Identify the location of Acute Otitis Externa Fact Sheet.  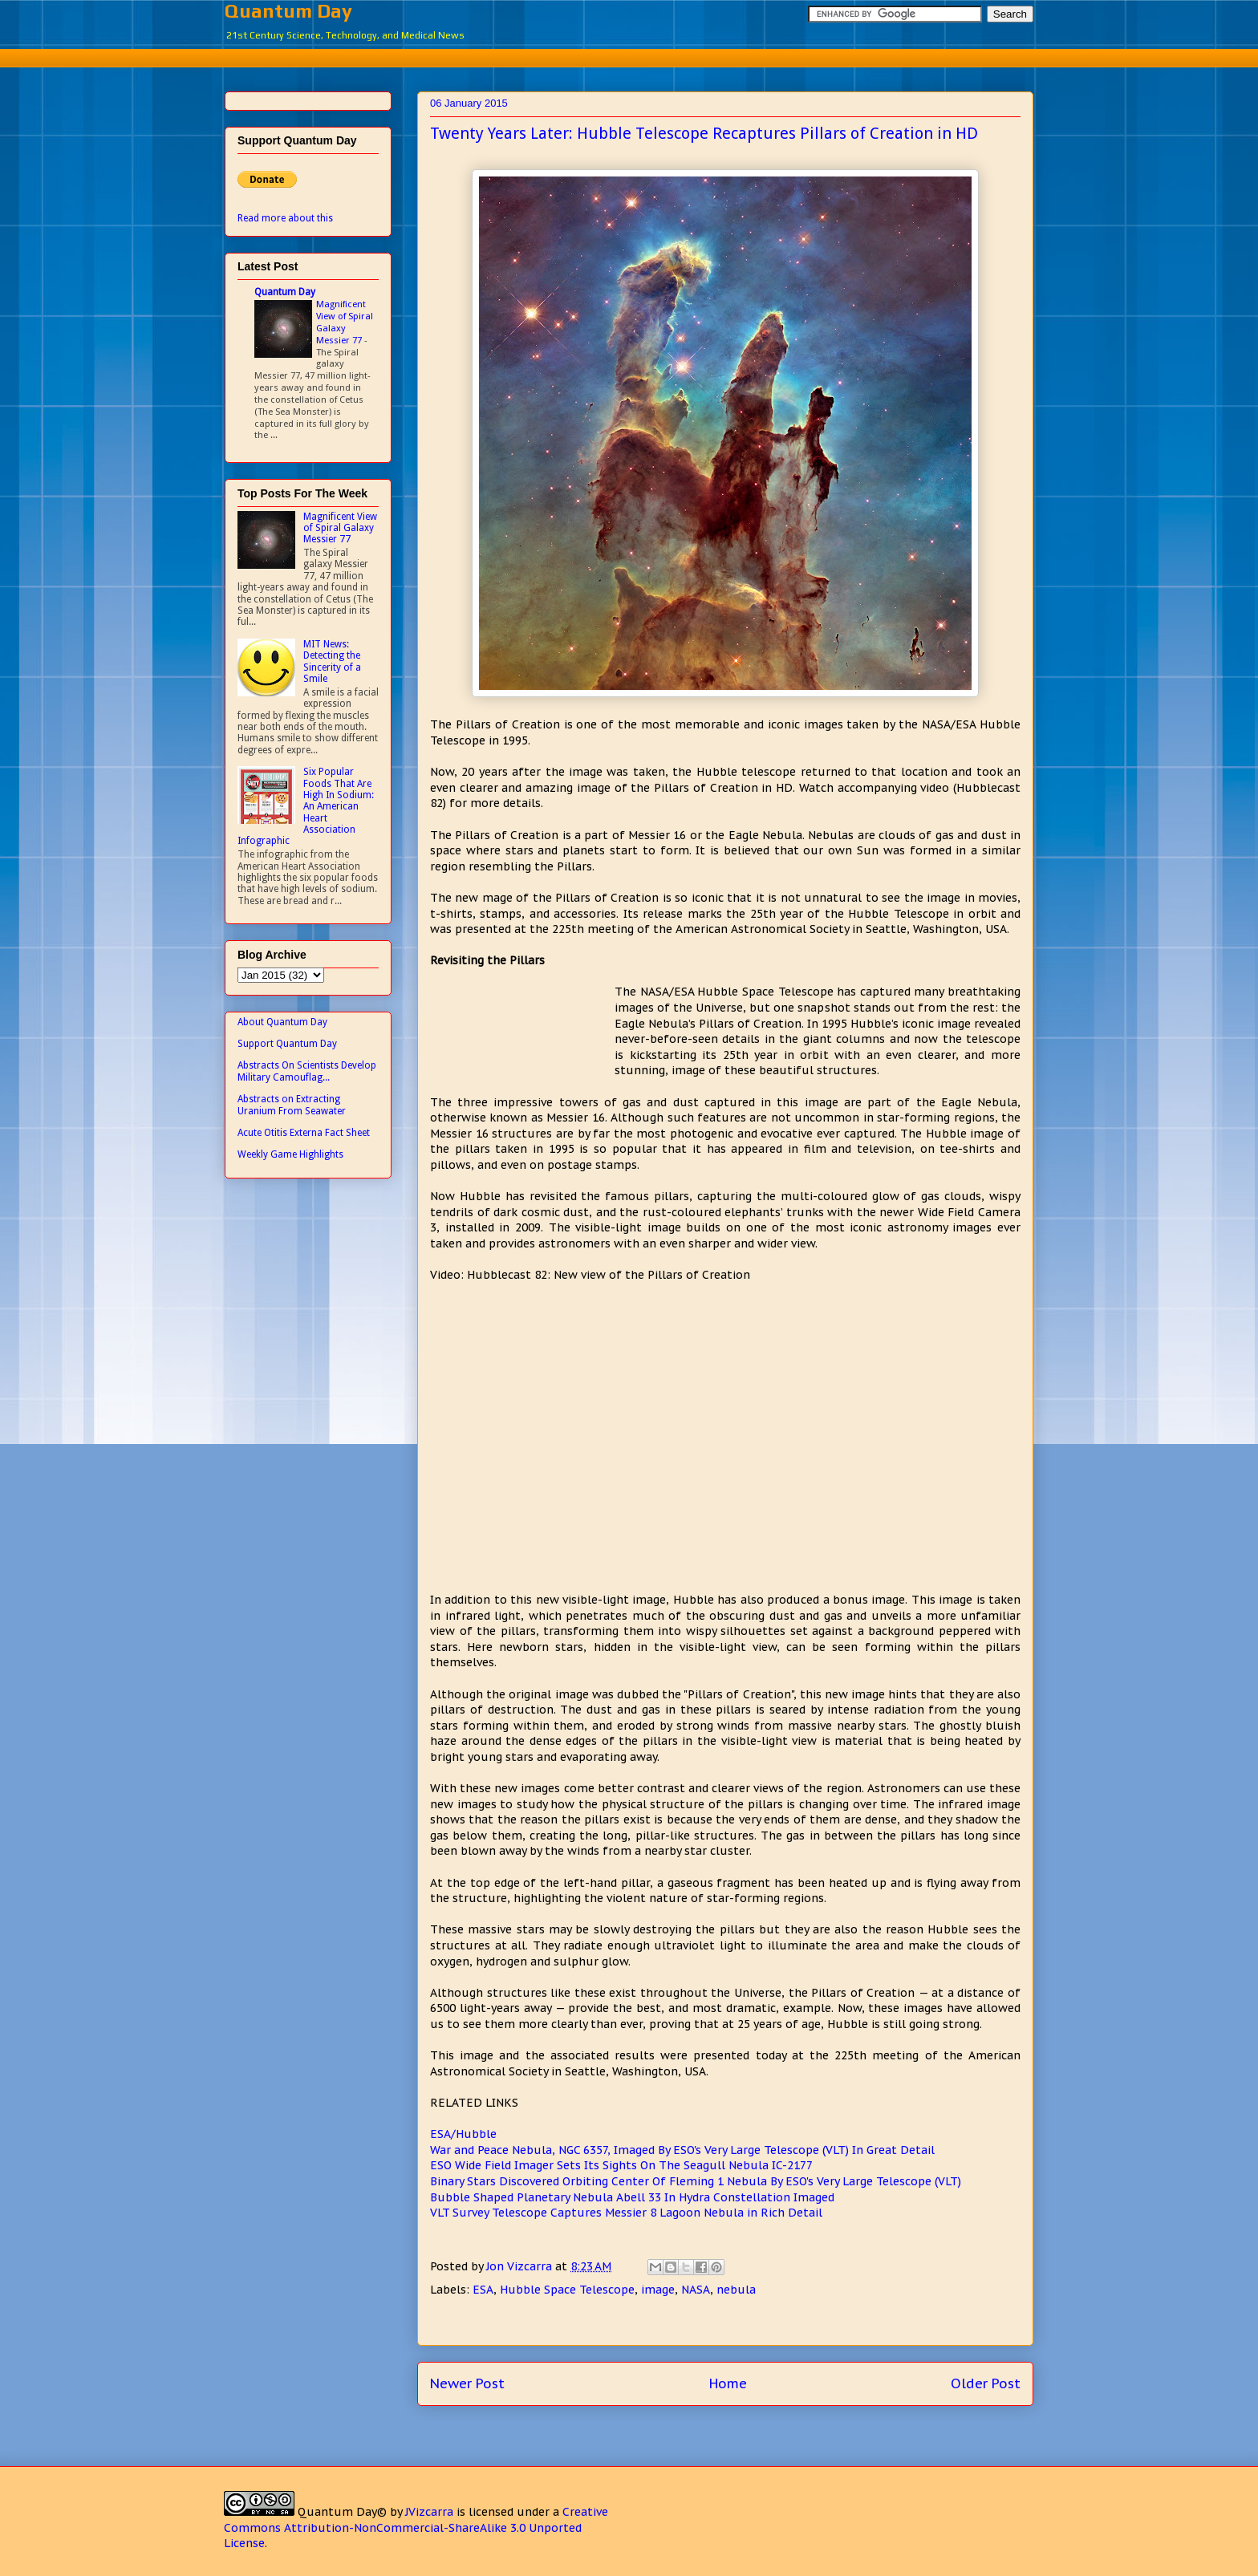
(303, 1132).